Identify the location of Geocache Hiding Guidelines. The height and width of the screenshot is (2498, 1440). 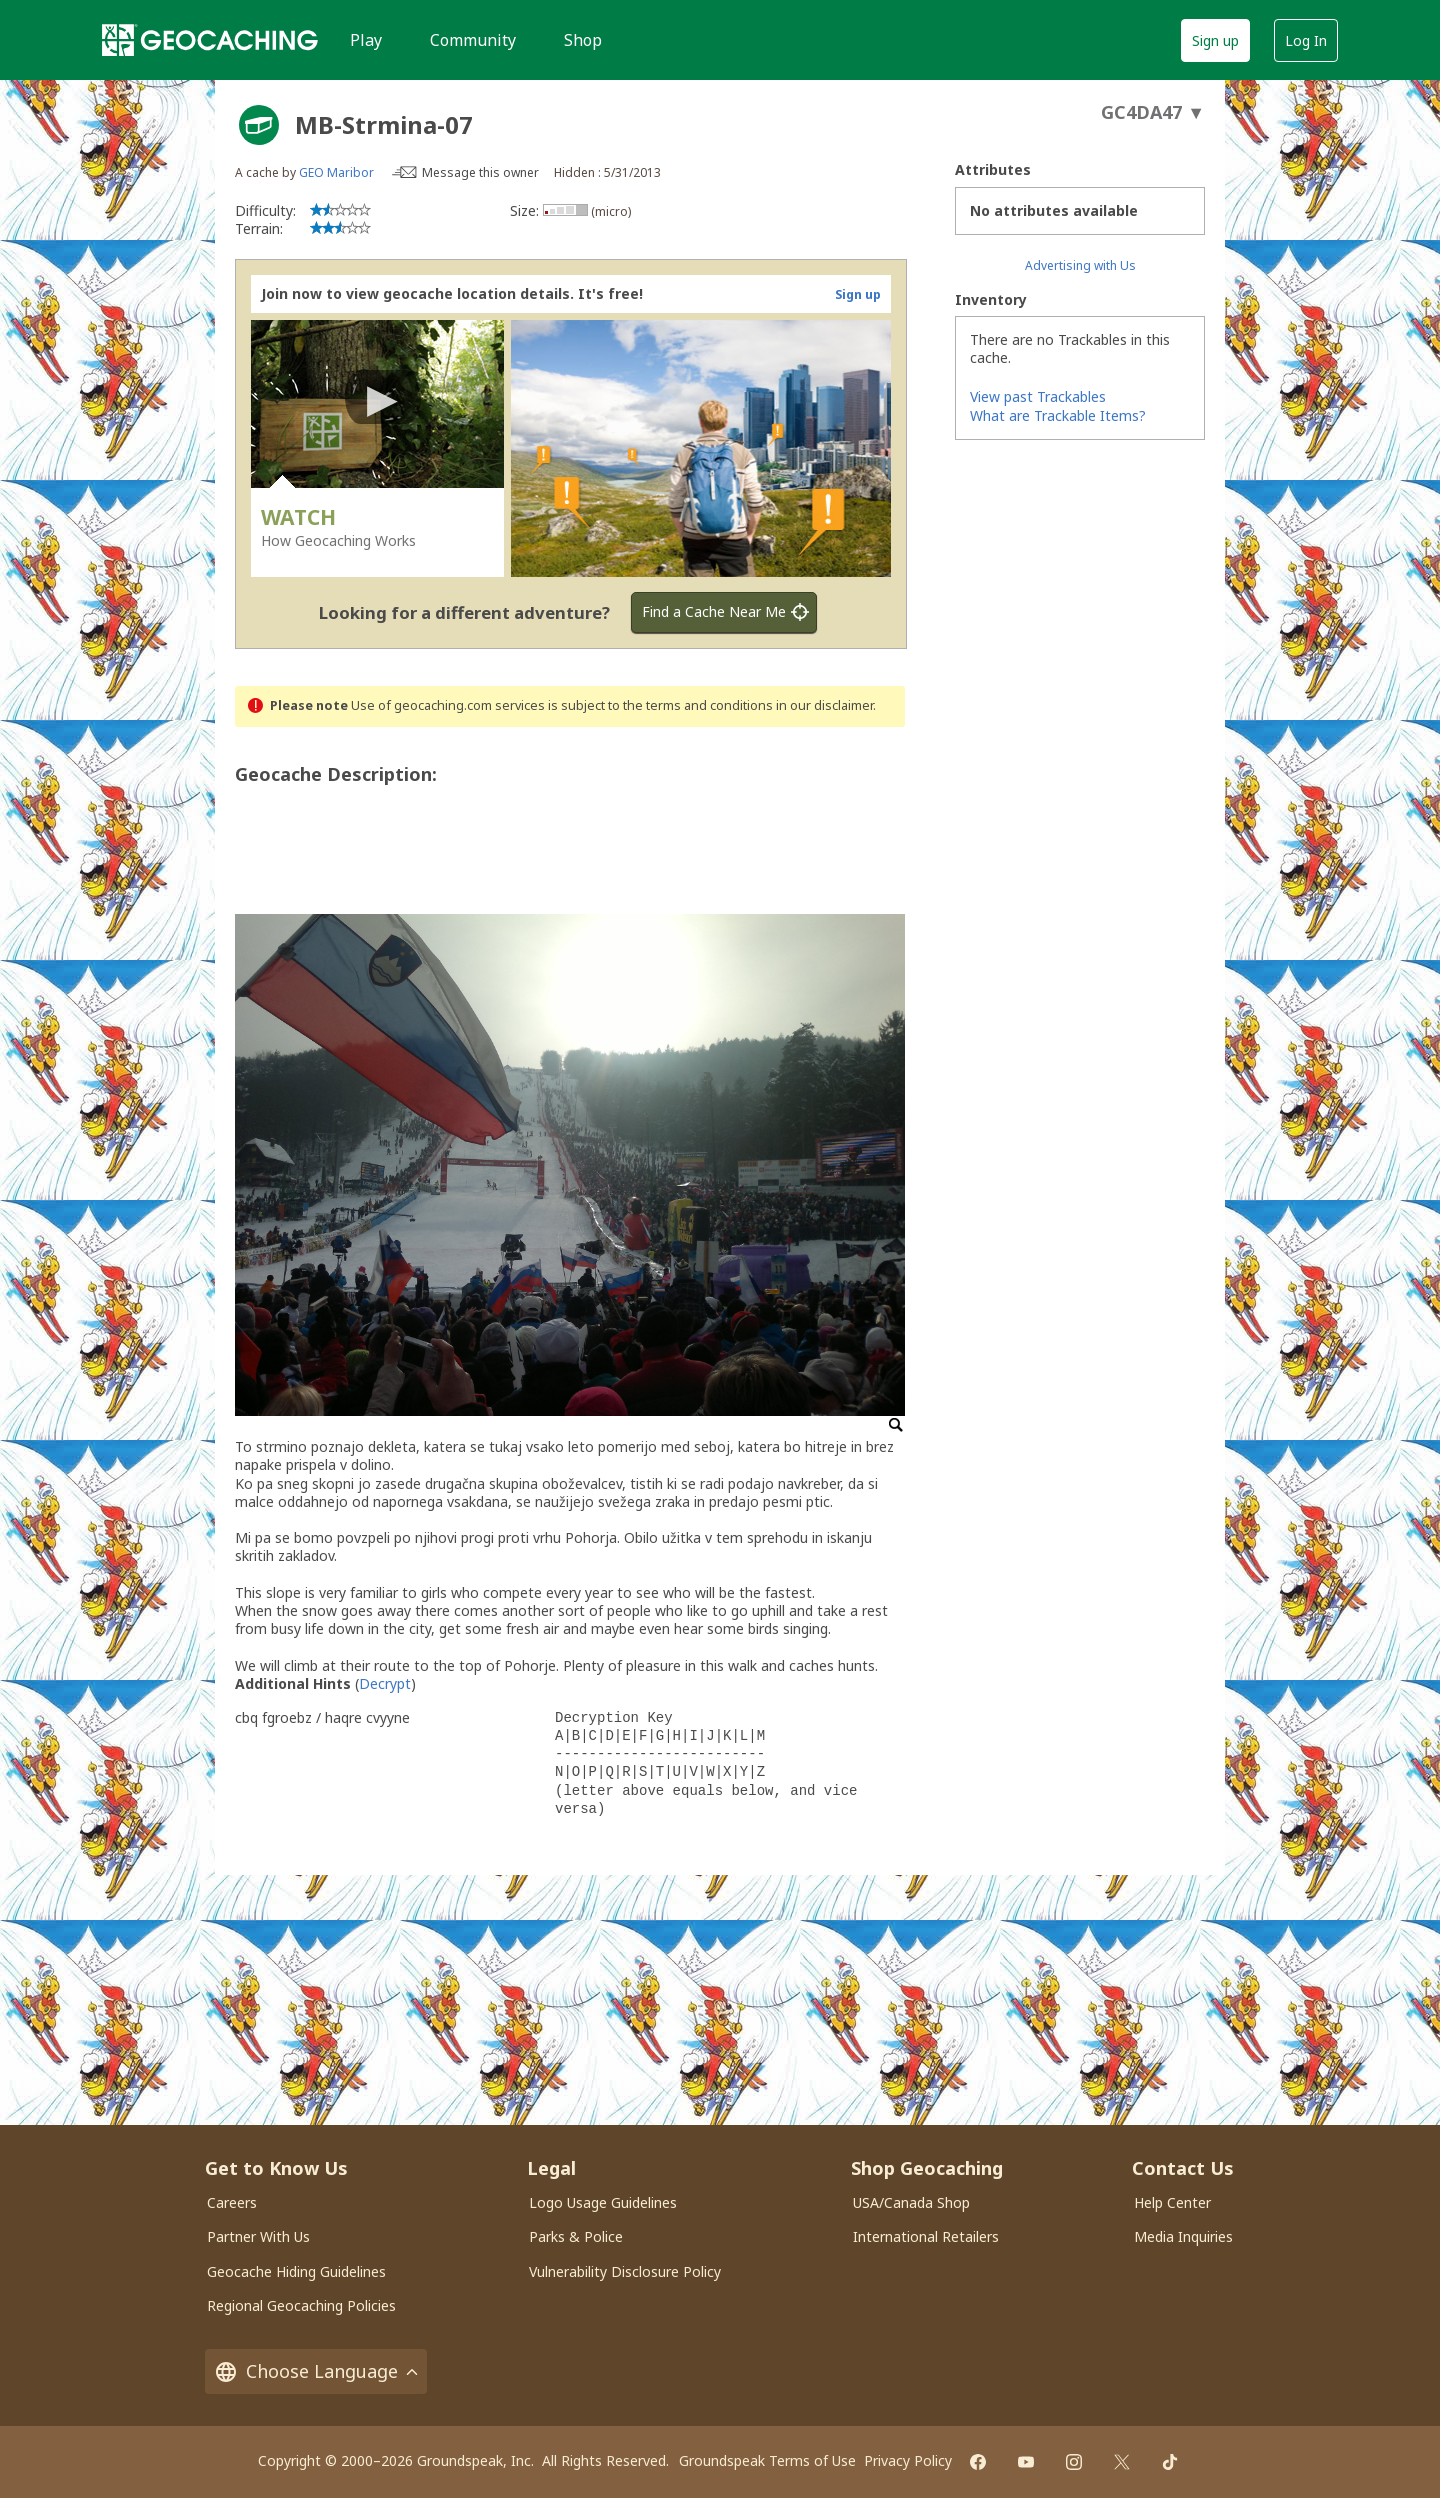
(296, 2271).